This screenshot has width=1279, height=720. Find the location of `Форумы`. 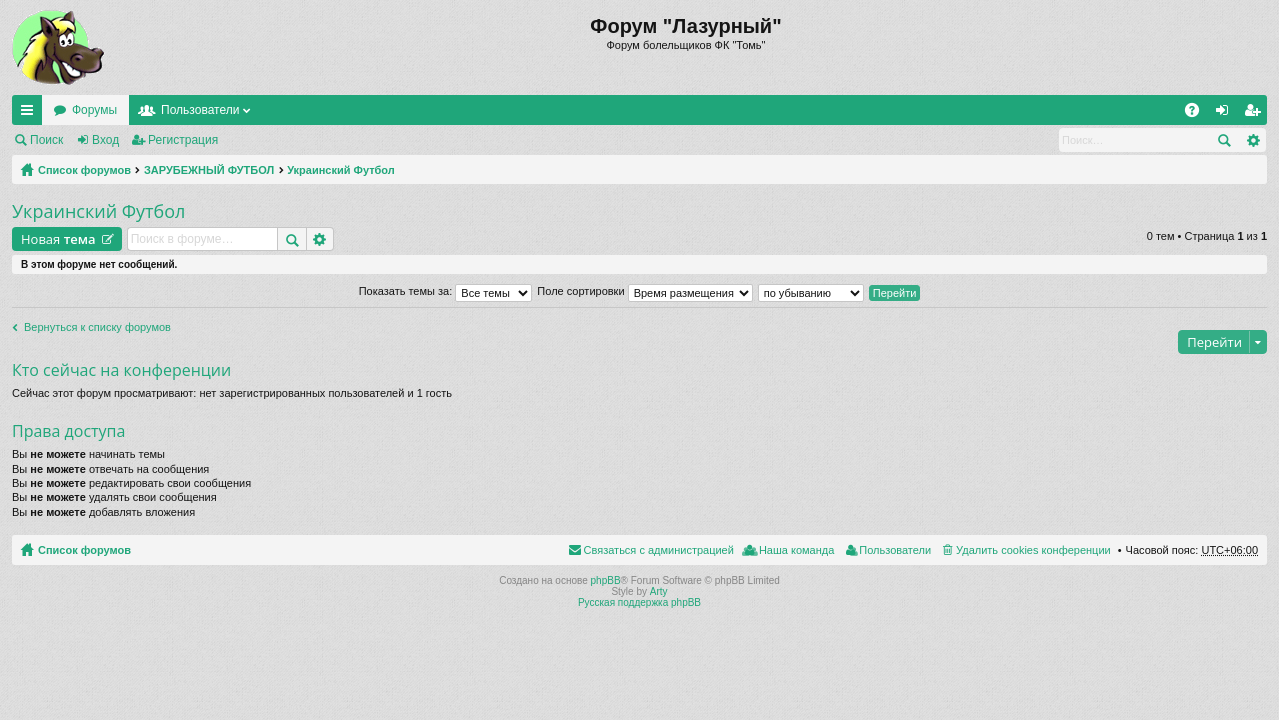

Форумы is located at coordinates (94, 110).